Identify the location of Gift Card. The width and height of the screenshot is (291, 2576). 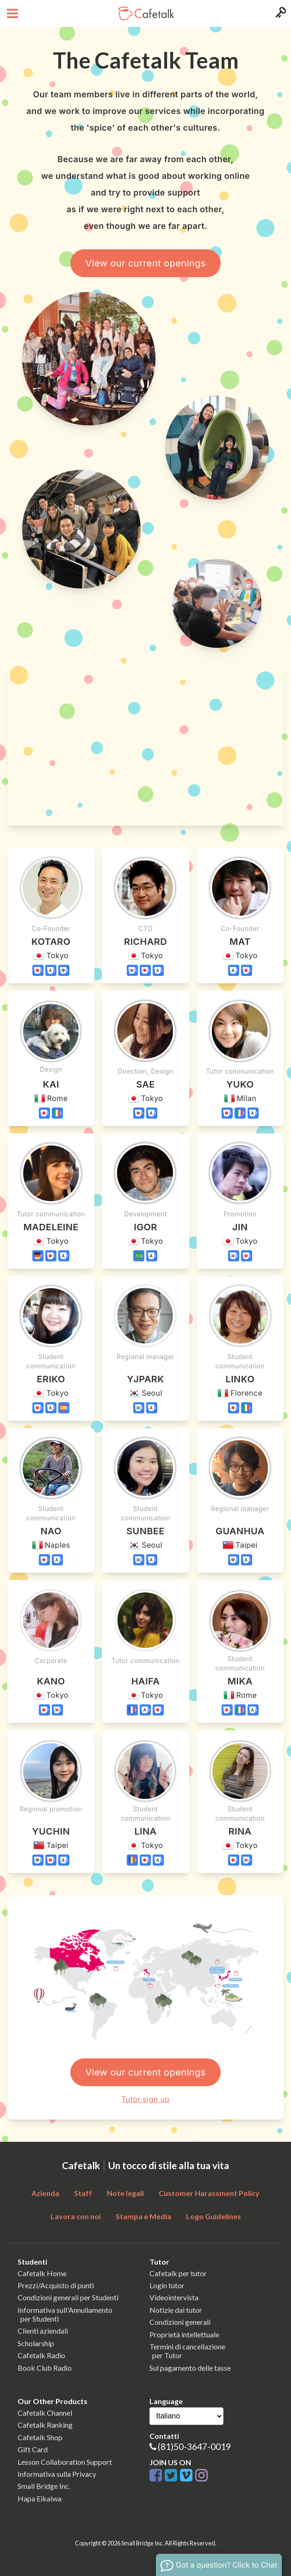
(33, 2449).